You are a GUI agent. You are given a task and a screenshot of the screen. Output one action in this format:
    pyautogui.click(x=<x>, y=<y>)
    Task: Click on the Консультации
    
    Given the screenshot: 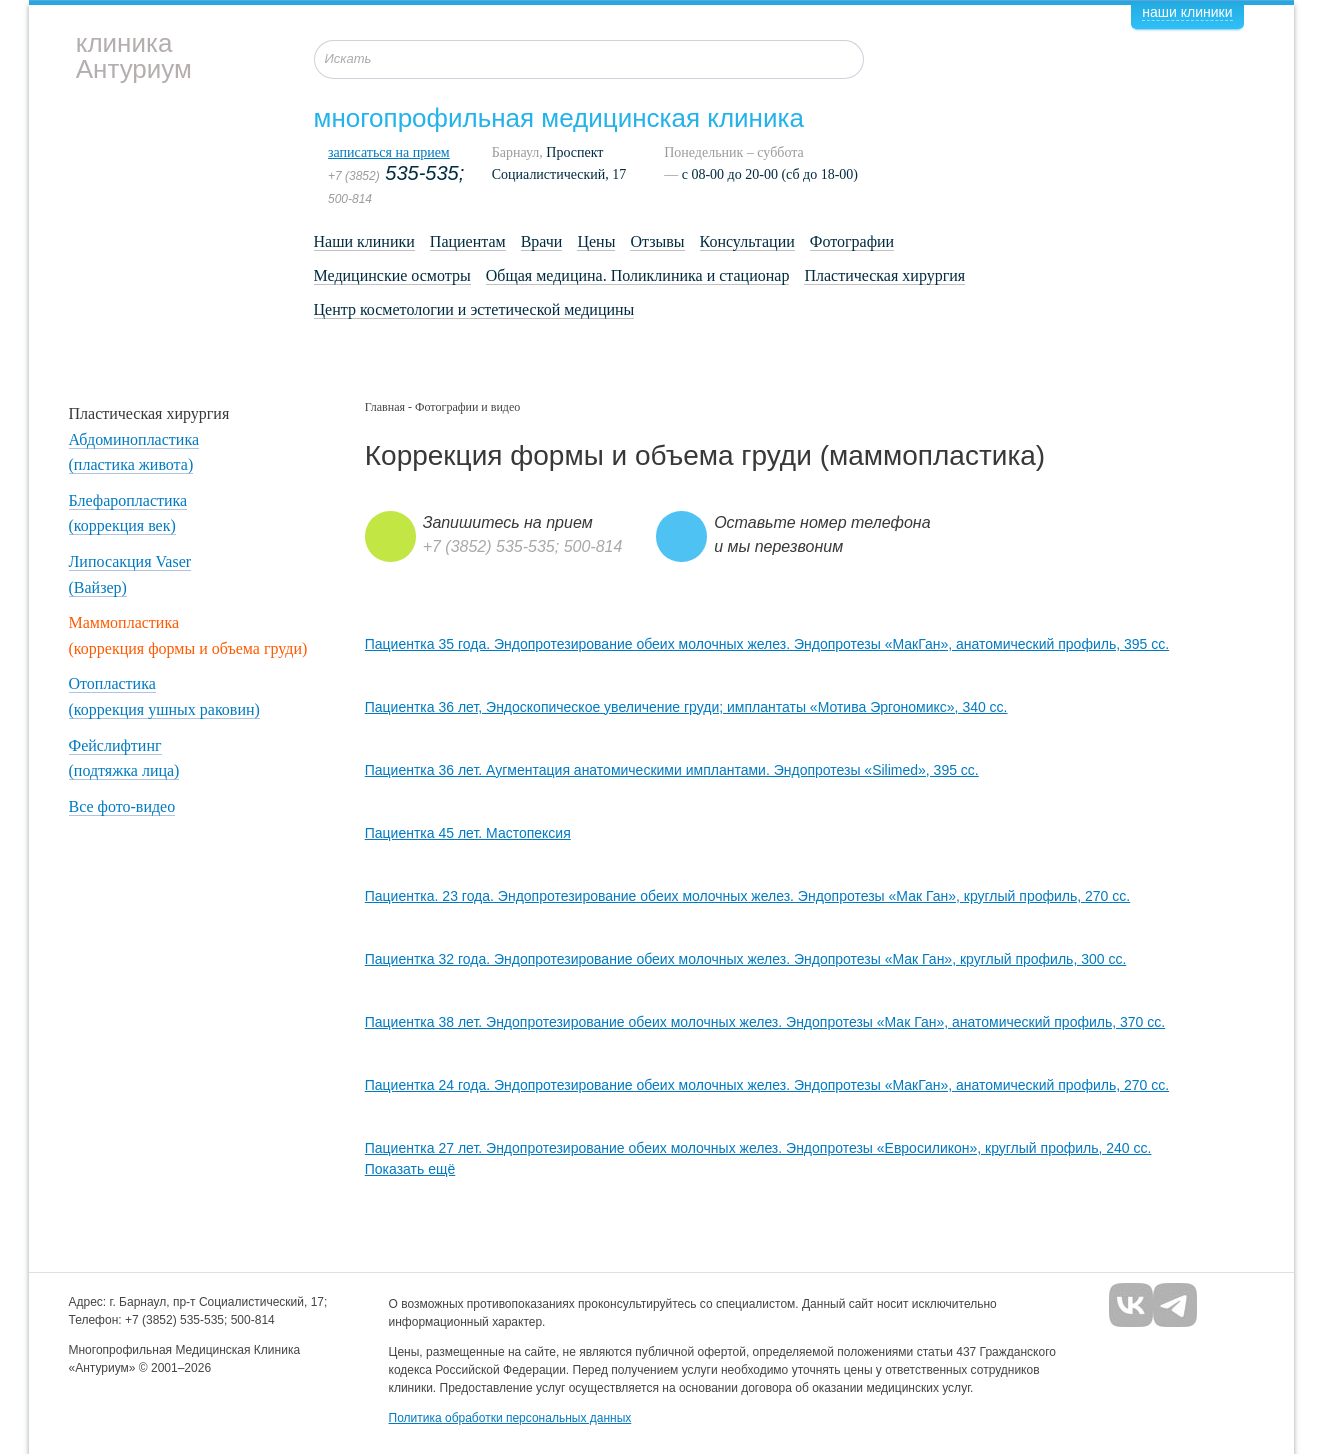 What is the action you would take?
    pyautogui.click(x=747, y=241)
    